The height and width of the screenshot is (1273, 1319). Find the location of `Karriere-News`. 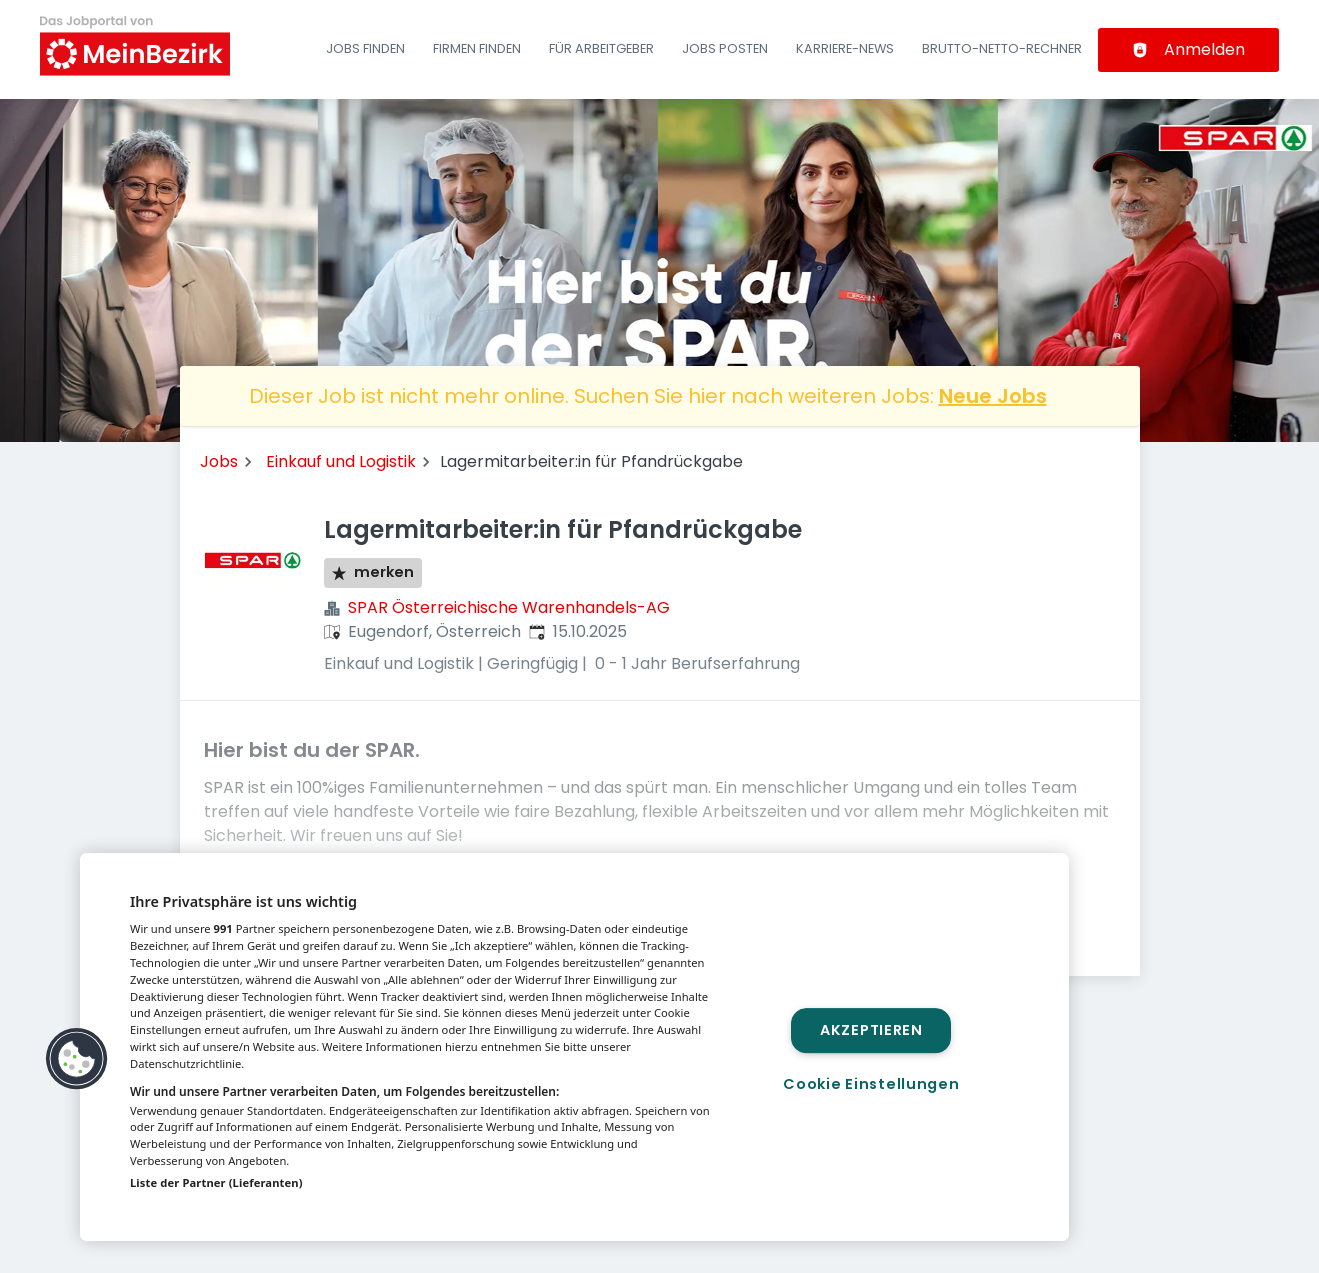

Karriere-News is located at coordinates (845, 48).